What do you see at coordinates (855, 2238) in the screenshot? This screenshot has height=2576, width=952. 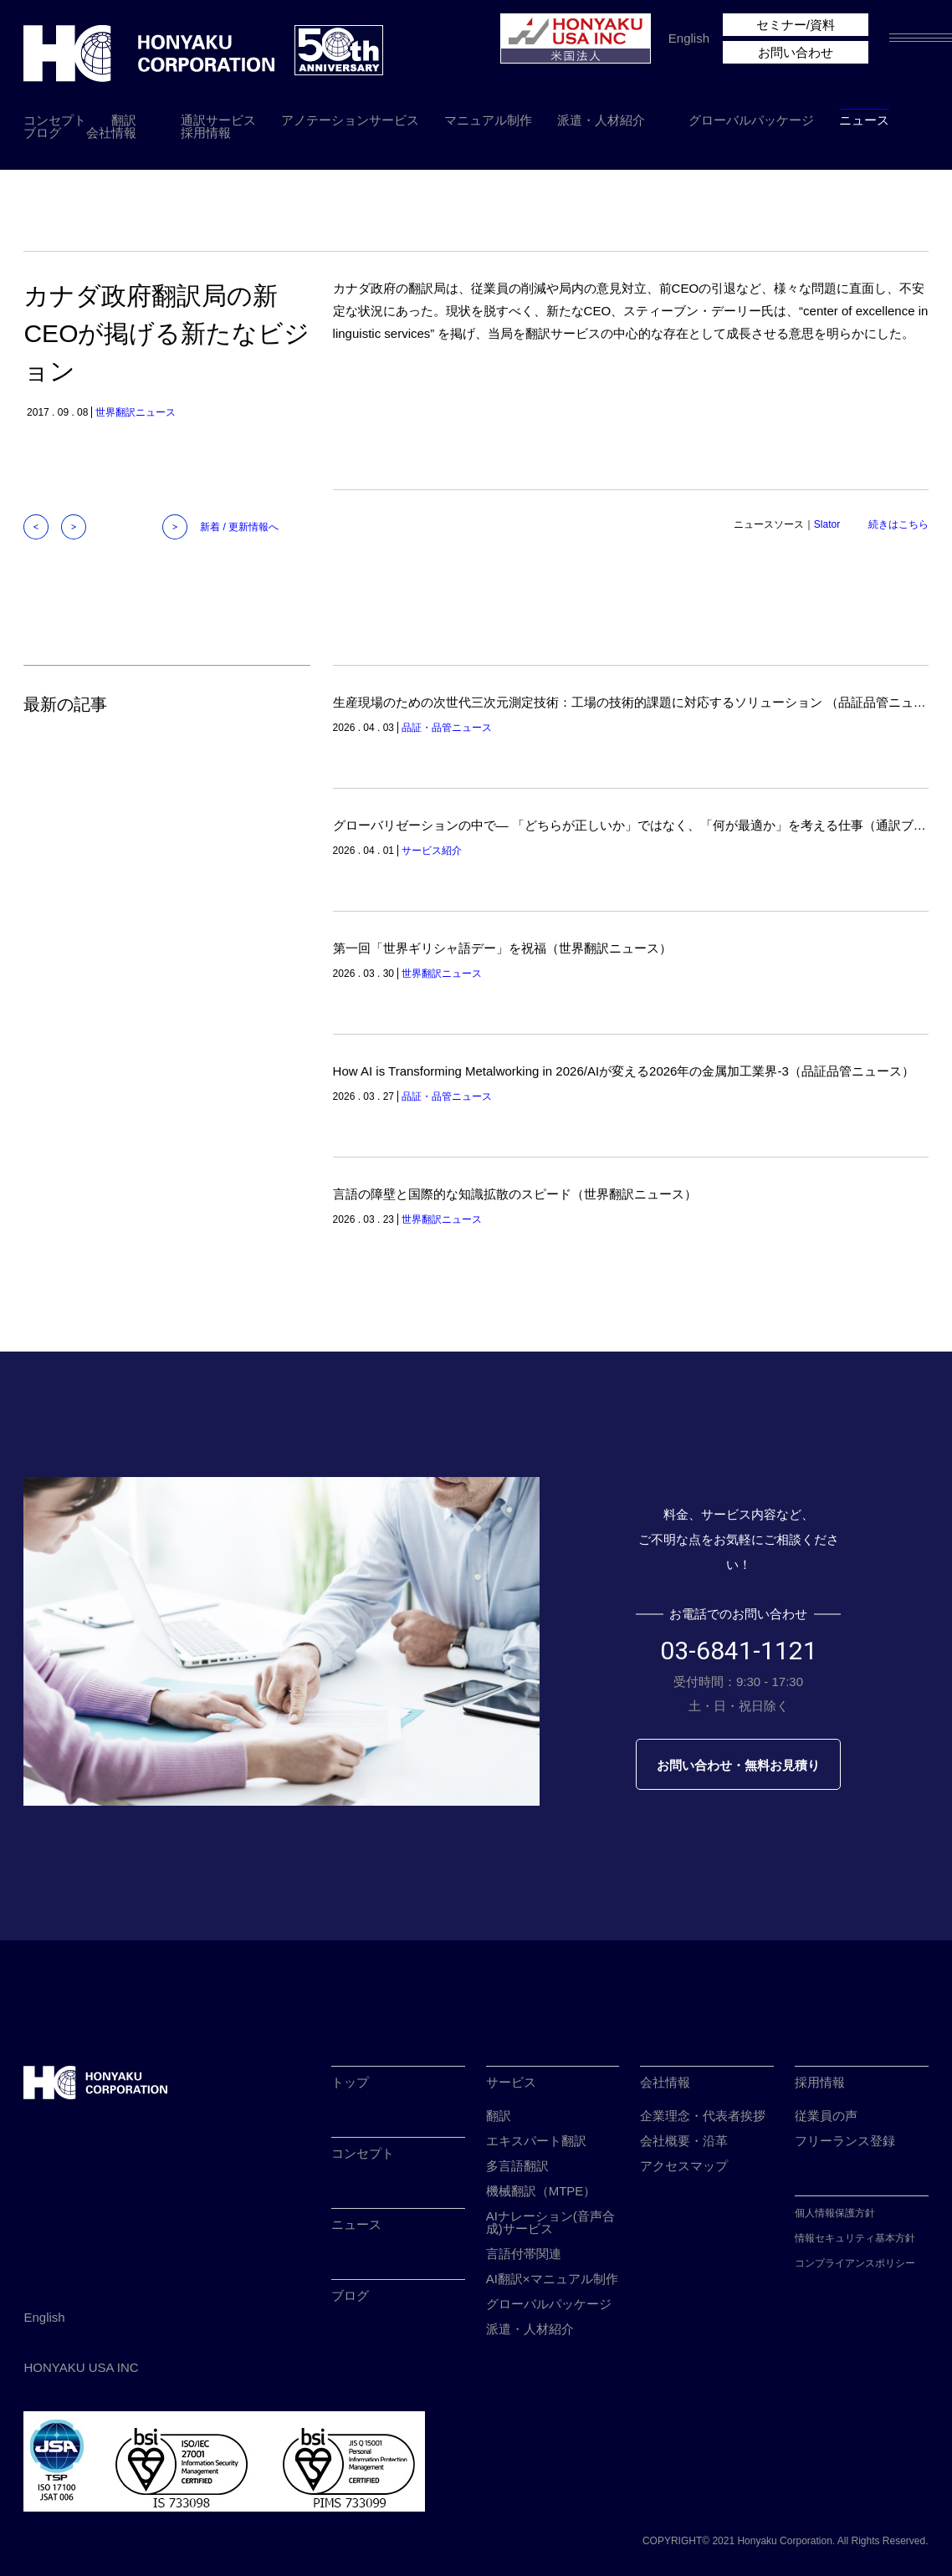 I see `情報セキュリティ基本方針` at bounding box center [855, 2238].